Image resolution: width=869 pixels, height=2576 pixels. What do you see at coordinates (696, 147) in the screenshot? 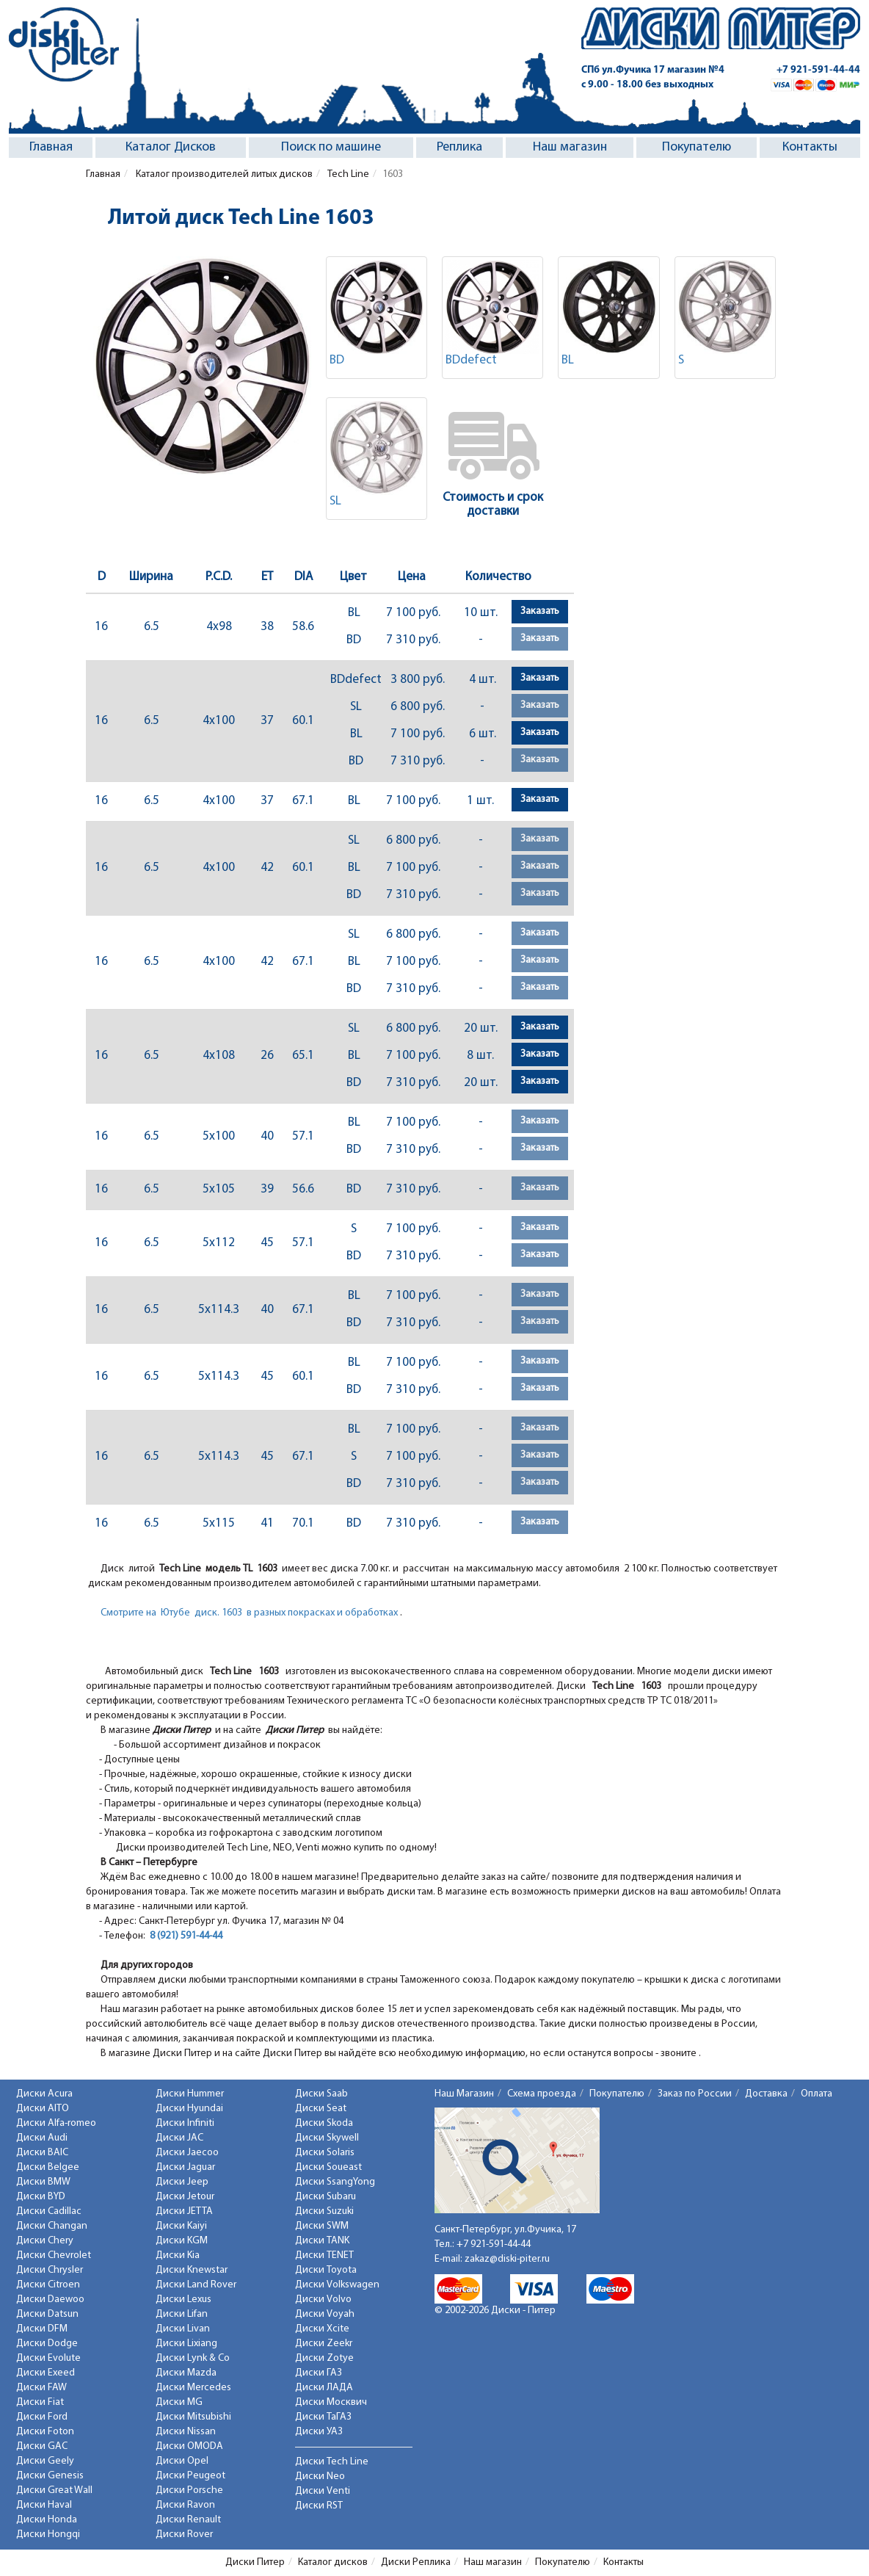
I see `Покупателю` at bounding box center [696, 147].